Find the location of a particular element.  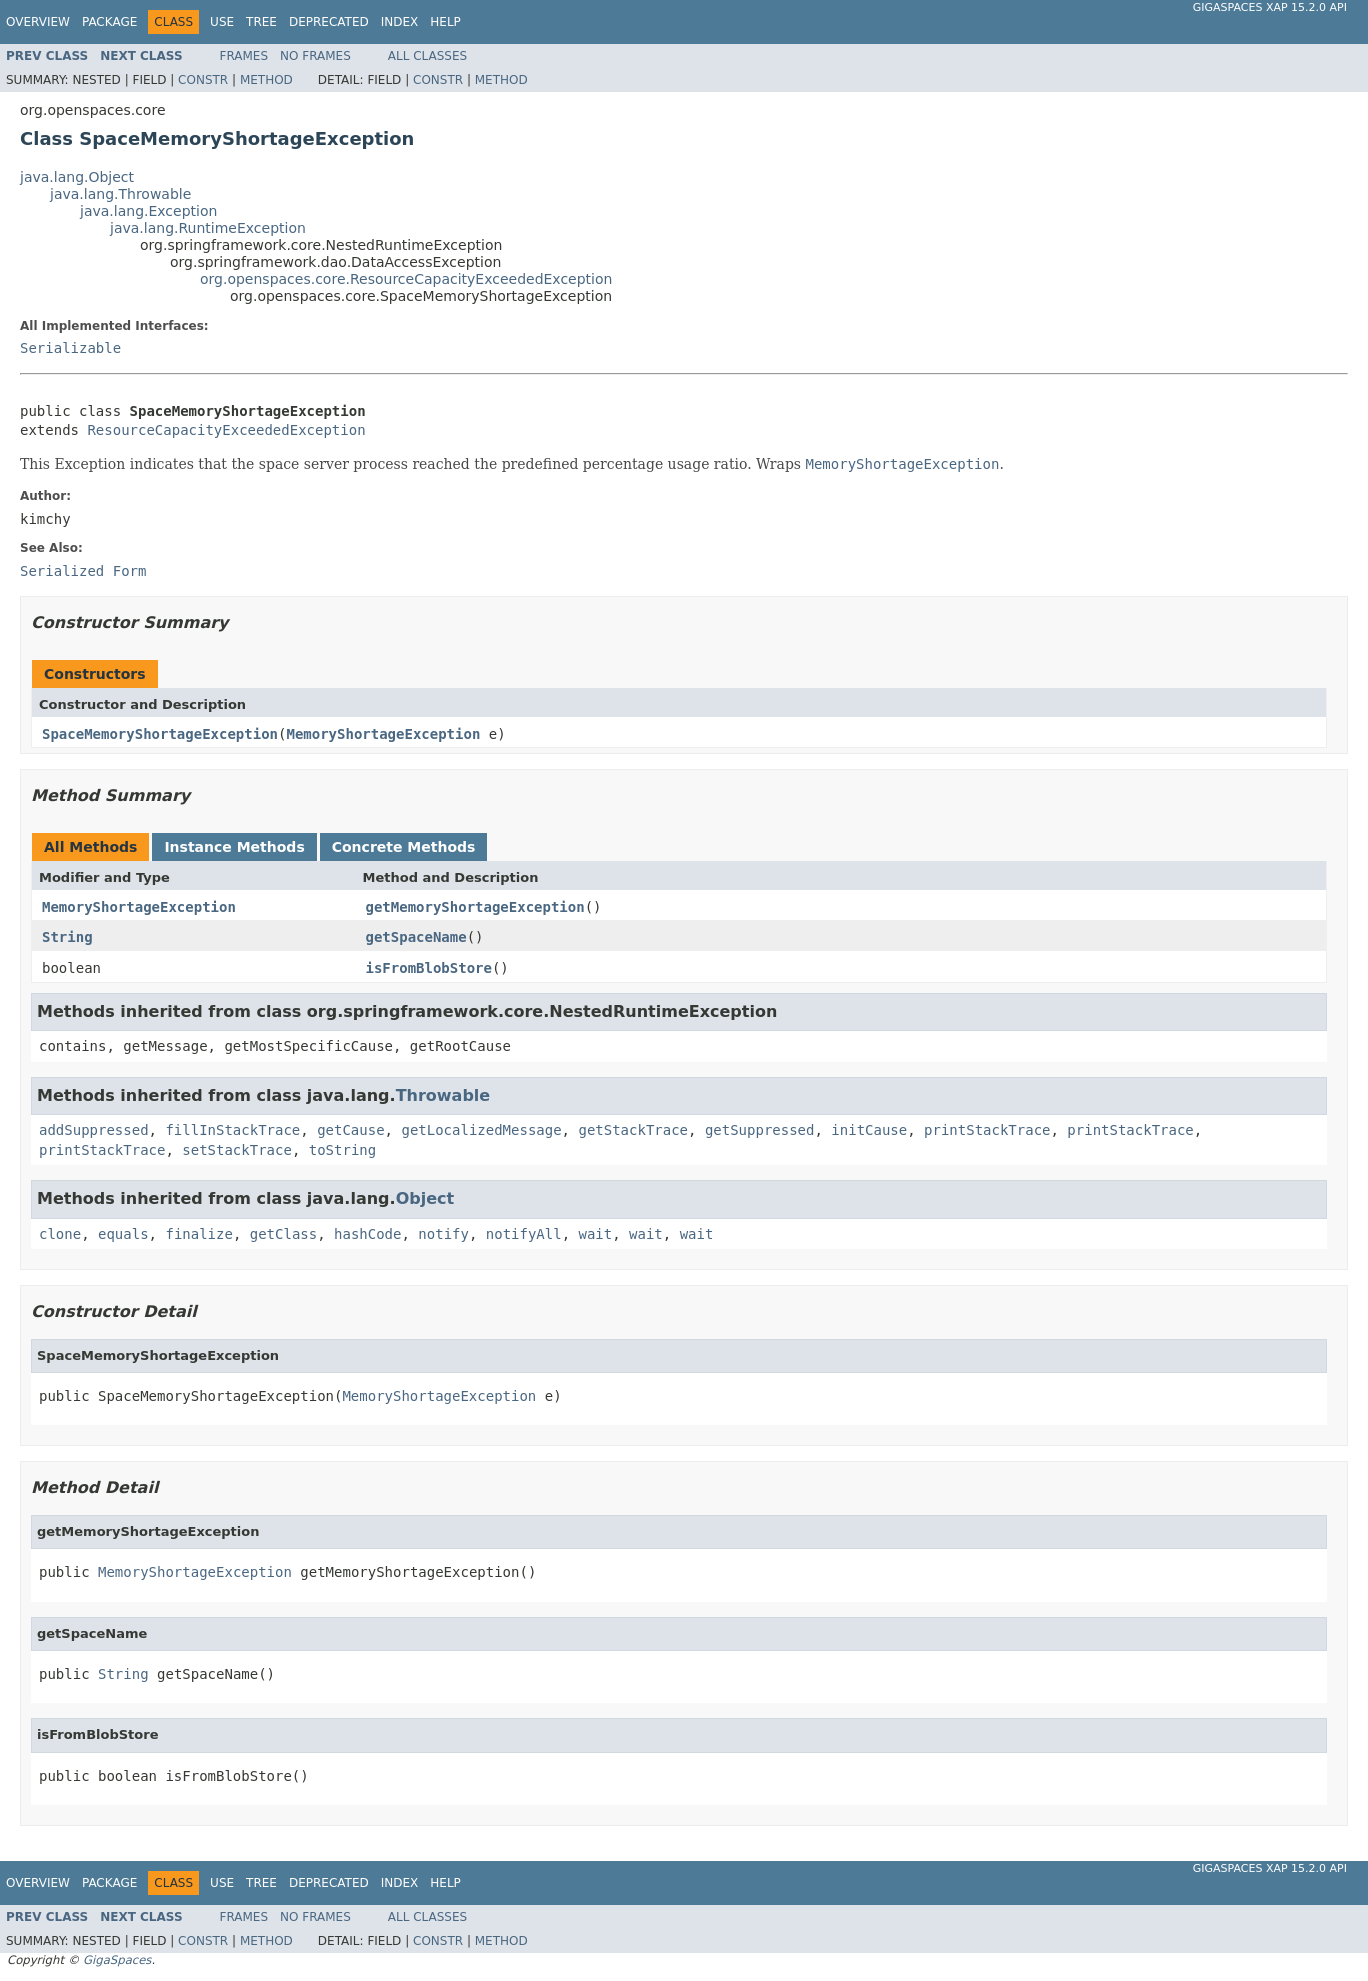

Concrete Methods is located at coordinates (404, 847).